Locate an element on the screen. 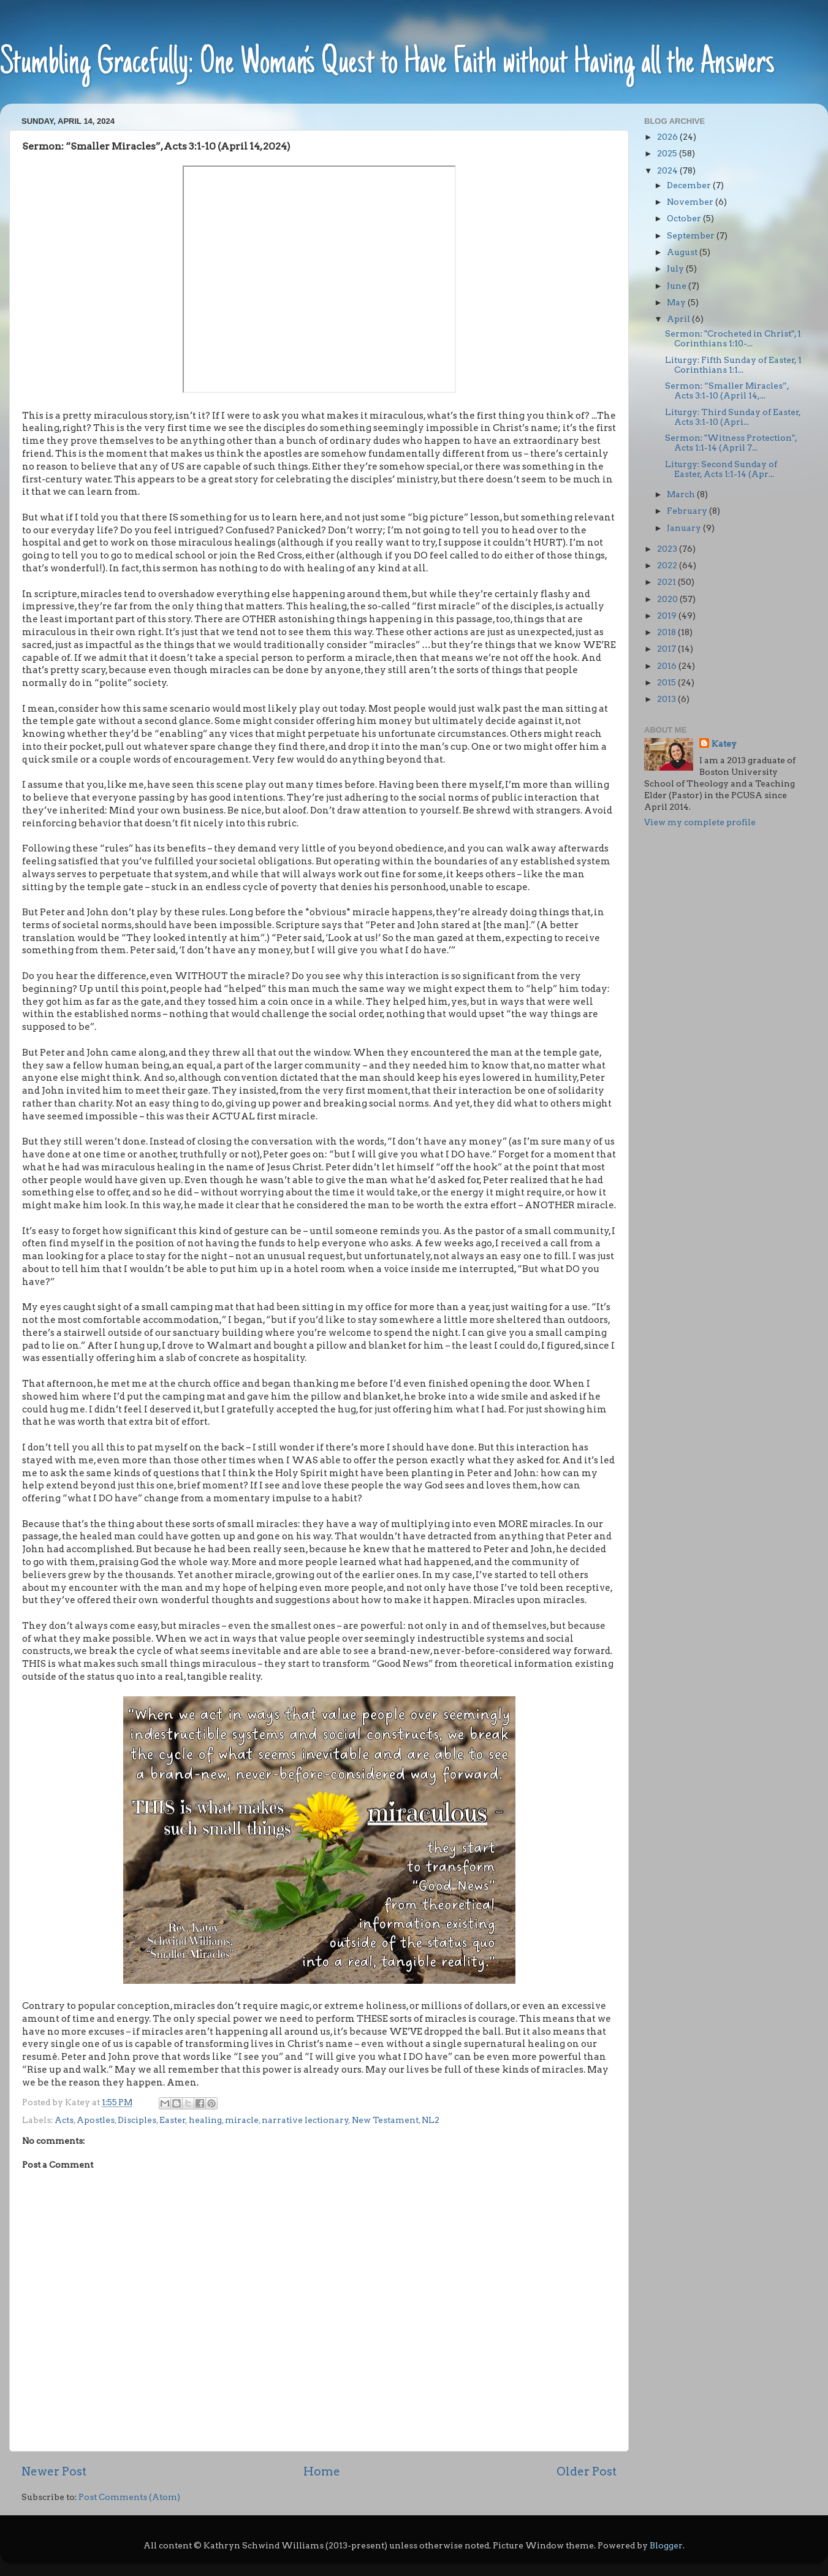 The height and width of the screenshot is (2576, 828). 2023 is located at coordinates (668, 549).